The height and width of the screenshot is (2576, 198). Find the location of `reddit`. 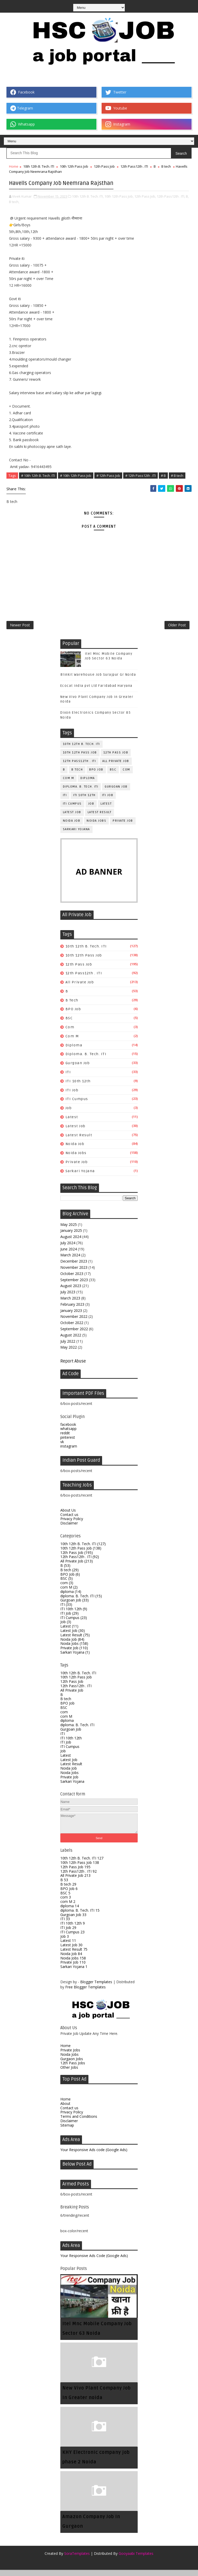

reddit is located at coordinates (65, 1438).